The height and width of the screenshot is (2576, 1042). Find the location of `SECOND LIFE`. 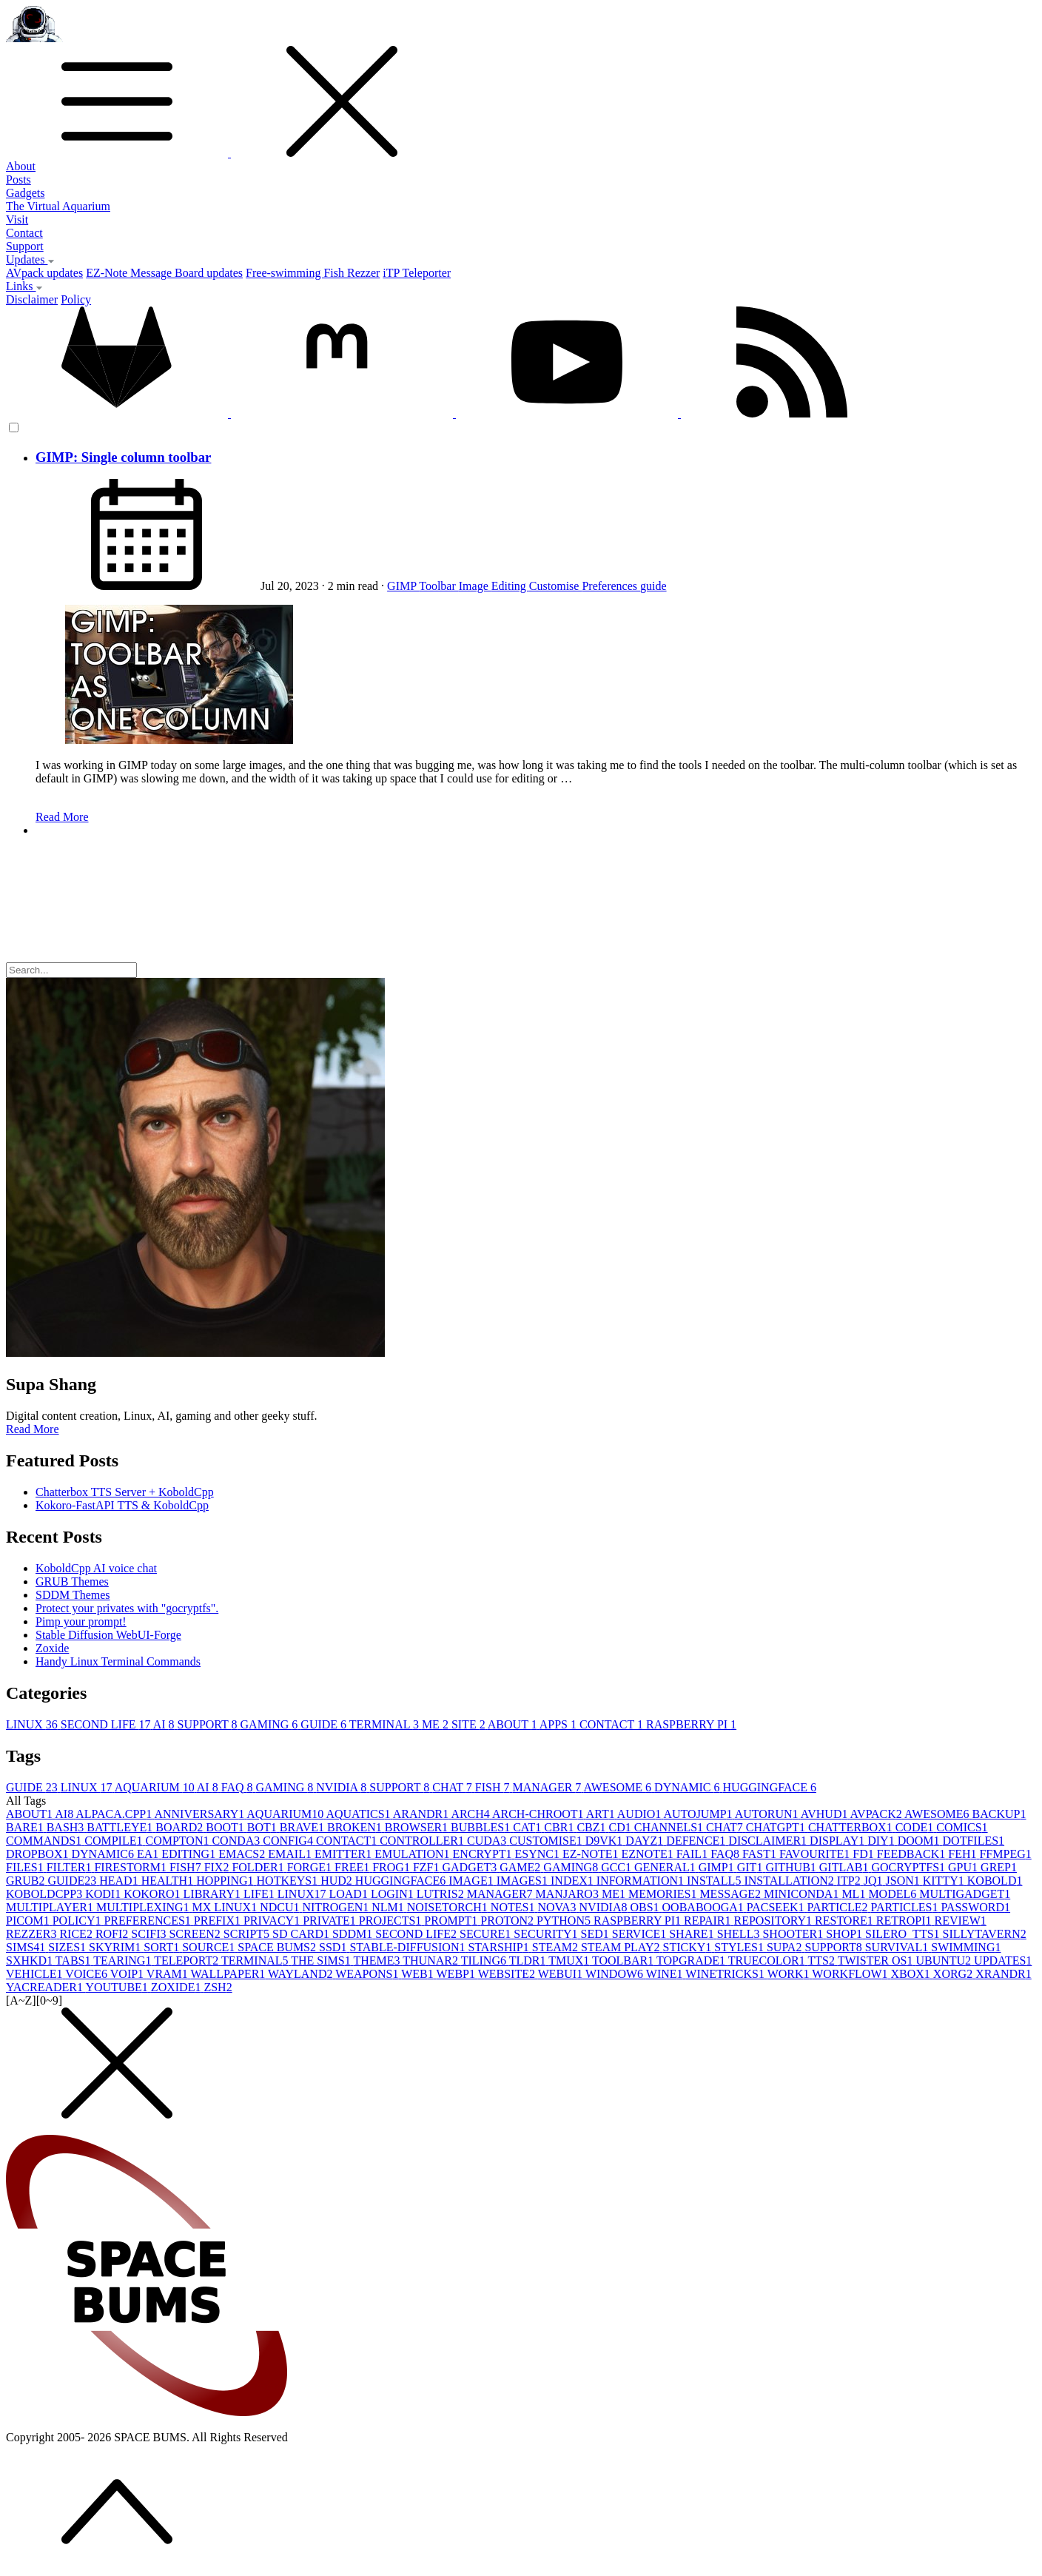

SECOND LIFE is located at coordinates (107, 1724).